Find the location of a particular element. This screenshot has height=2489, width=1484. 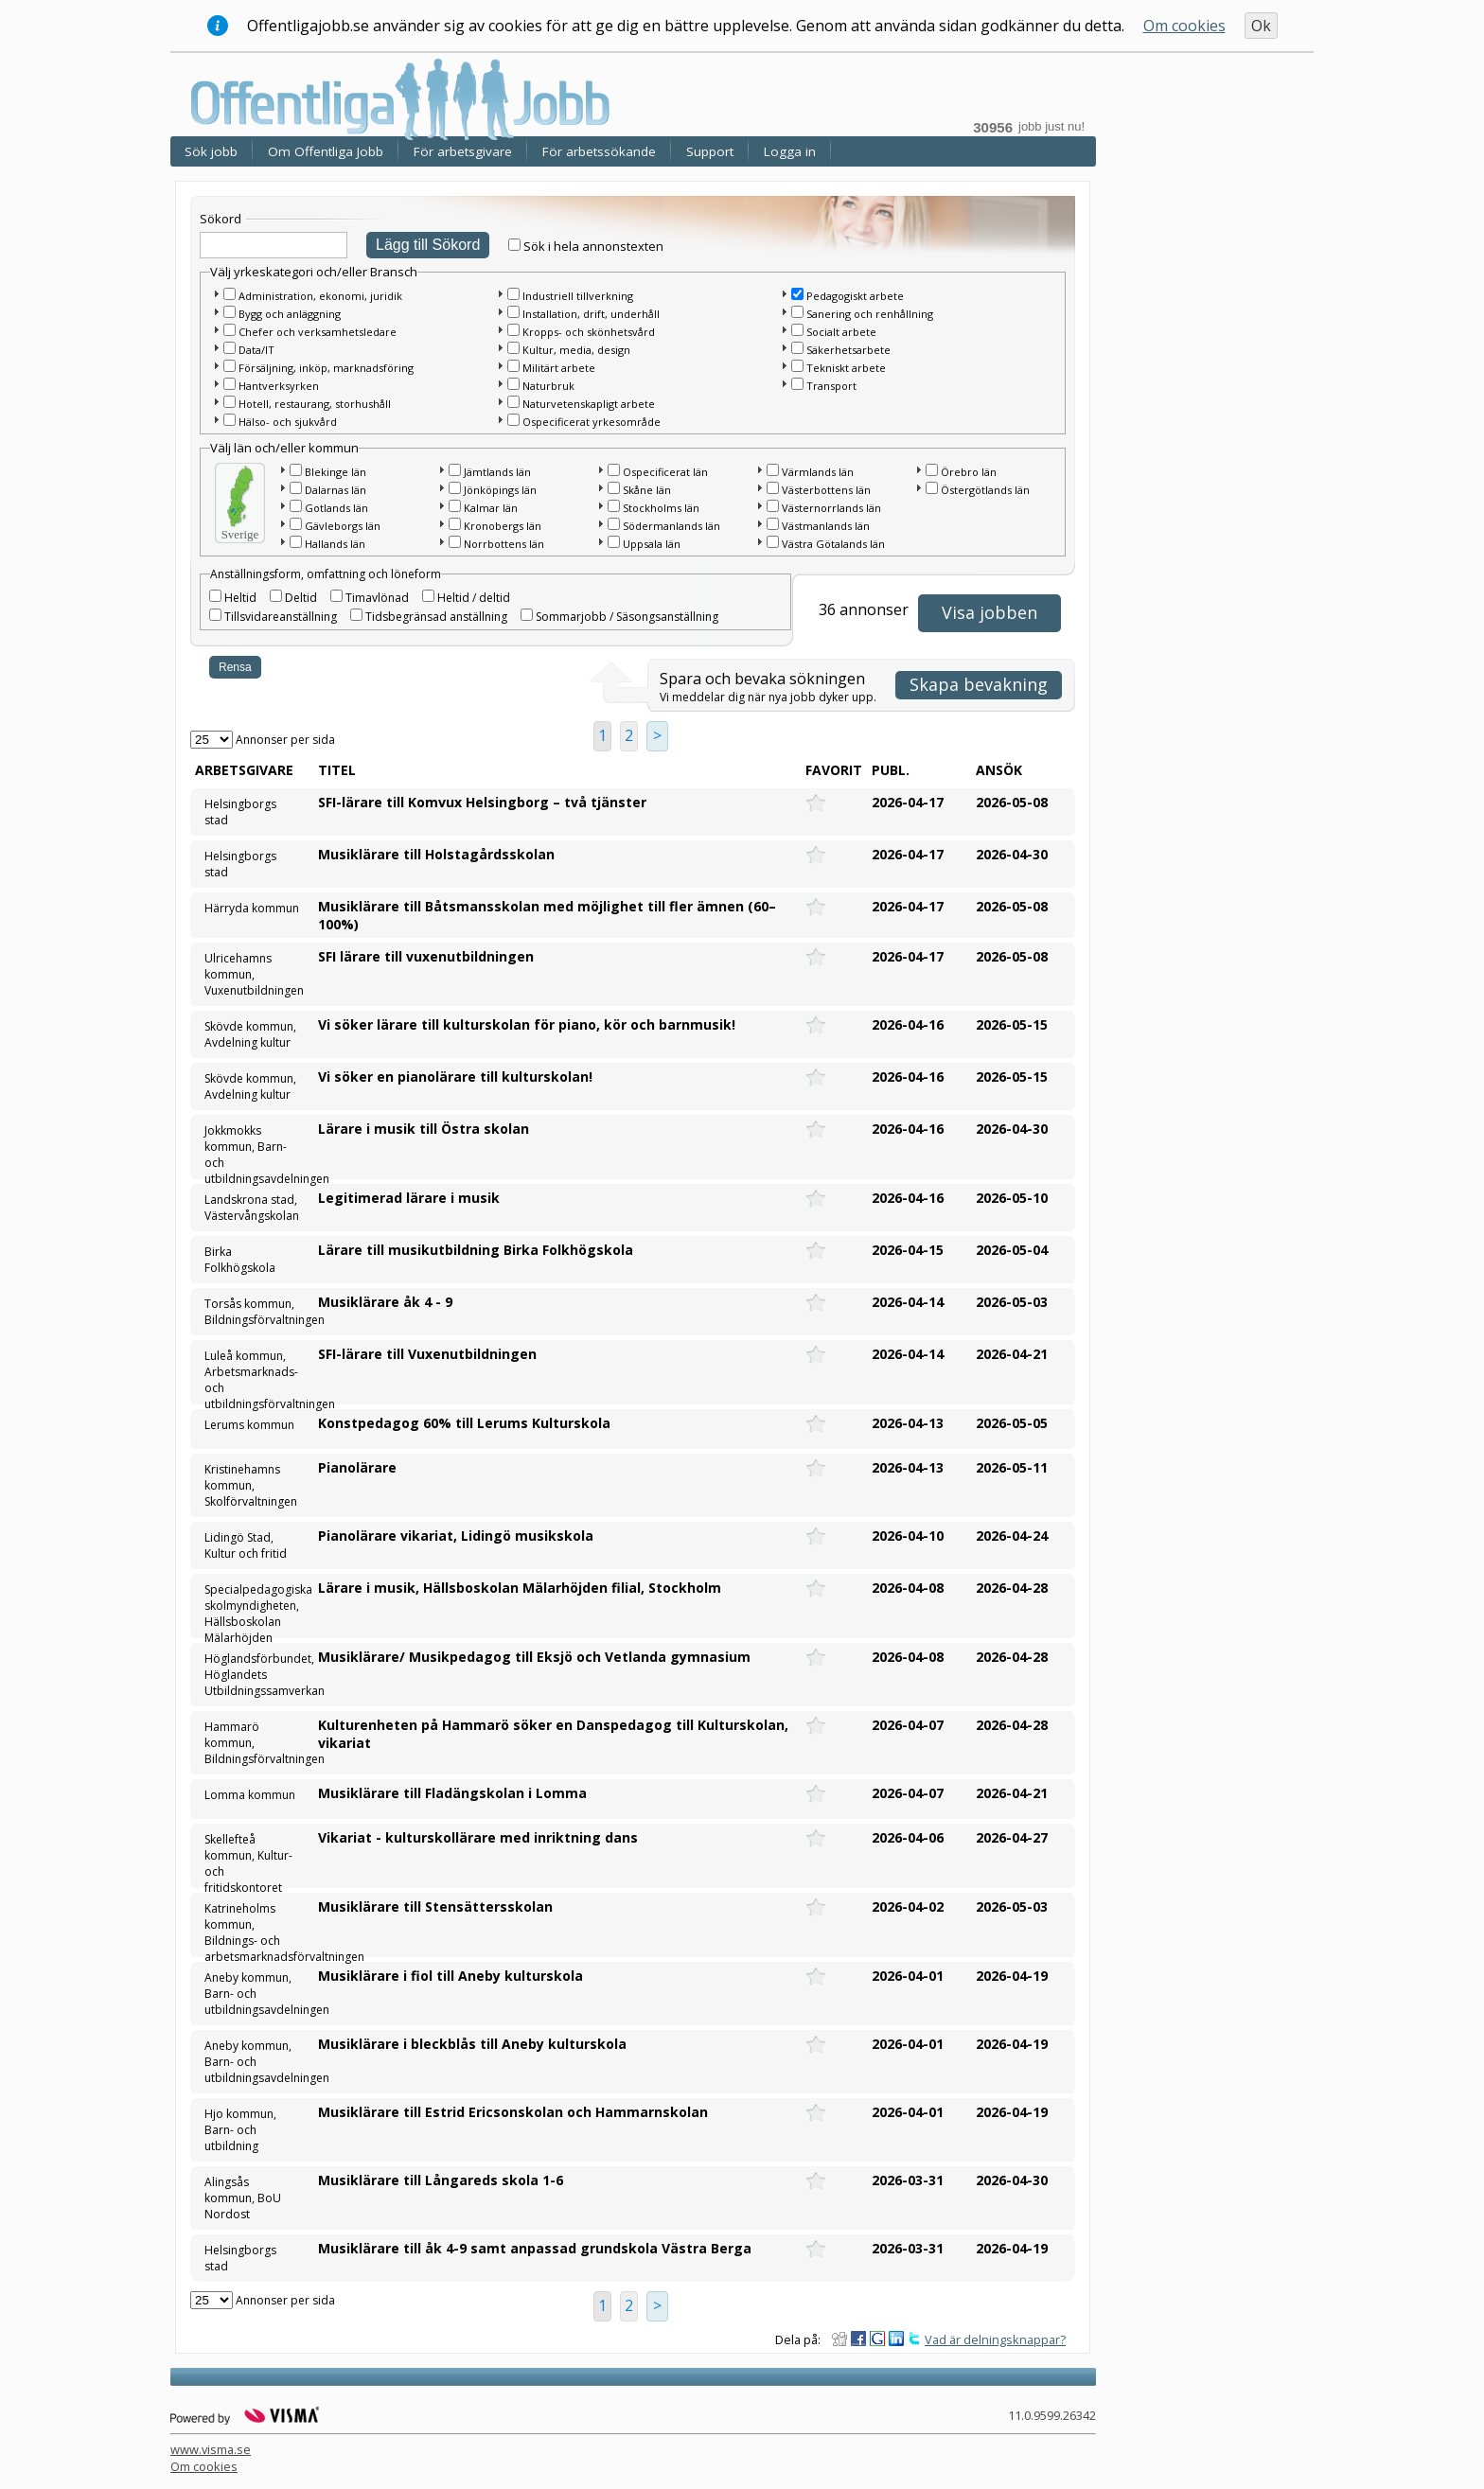

Hallands län is located at coordinates (335, 544).